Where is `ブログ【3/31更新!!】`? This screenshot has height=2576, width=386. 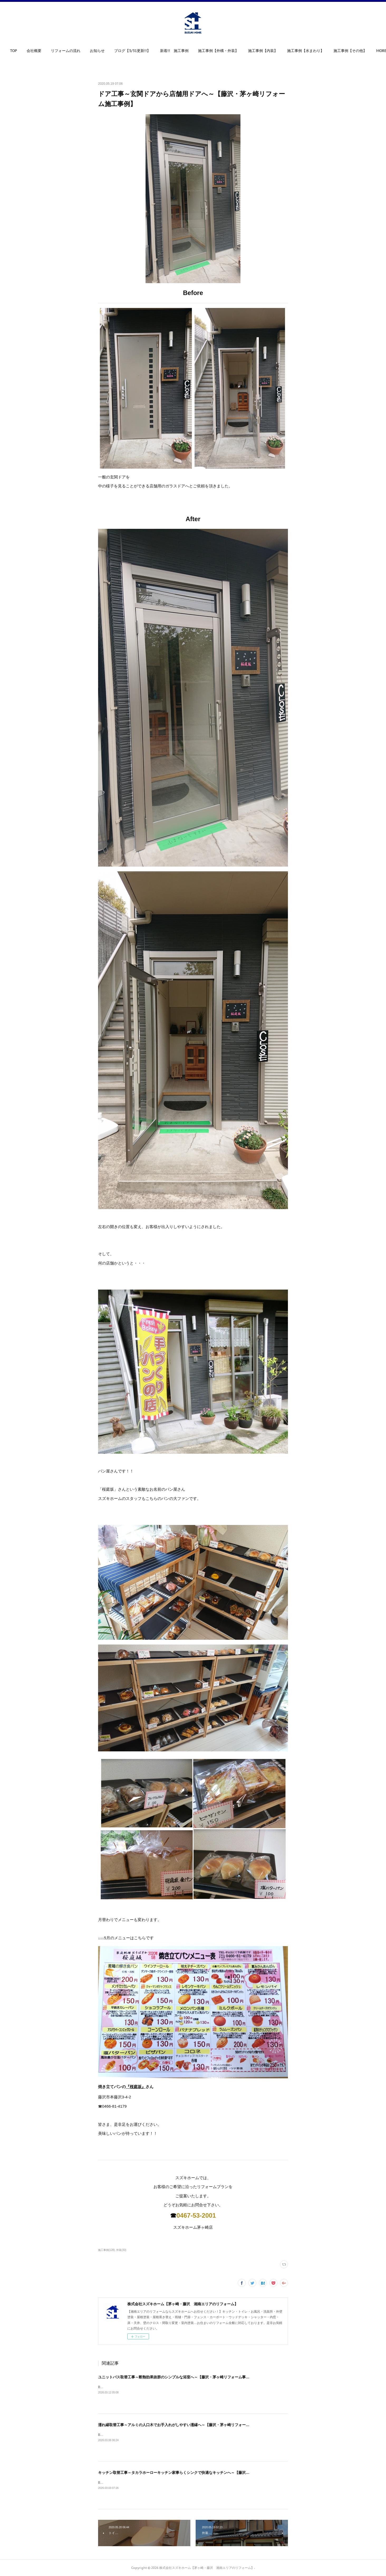 ブログ【3/31更新!!】 is located at coordinates (148, 50).